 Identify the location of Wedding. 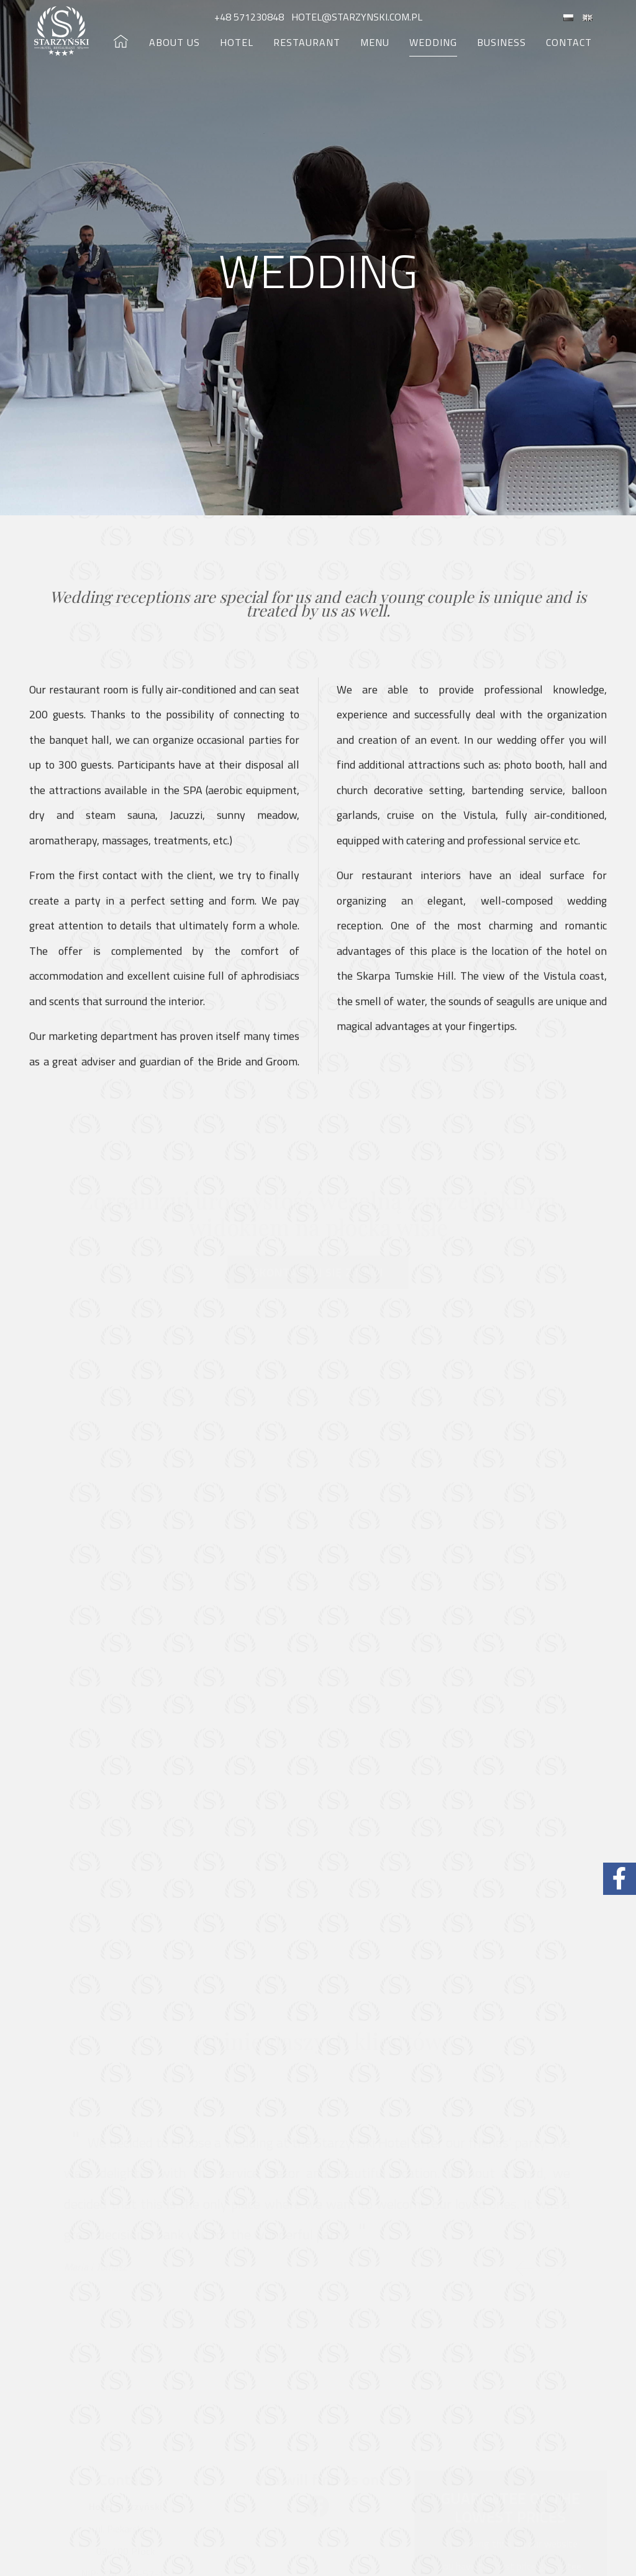
(433, 42).